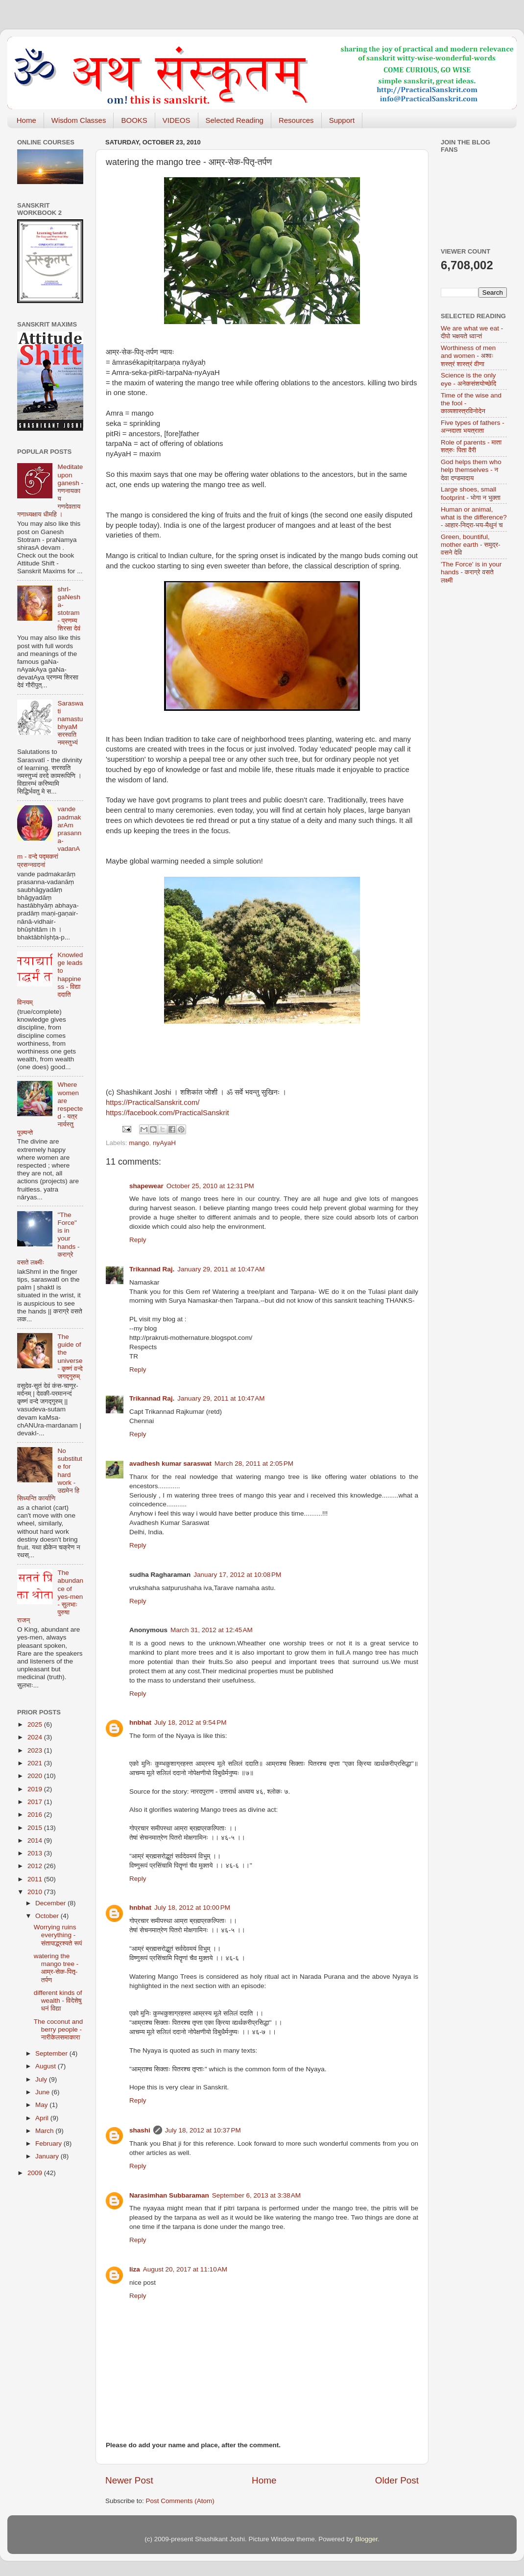  What do you see at coordinates (49, 2143) in the screenshot?
I see `February` at bounding box center [49, 2143].